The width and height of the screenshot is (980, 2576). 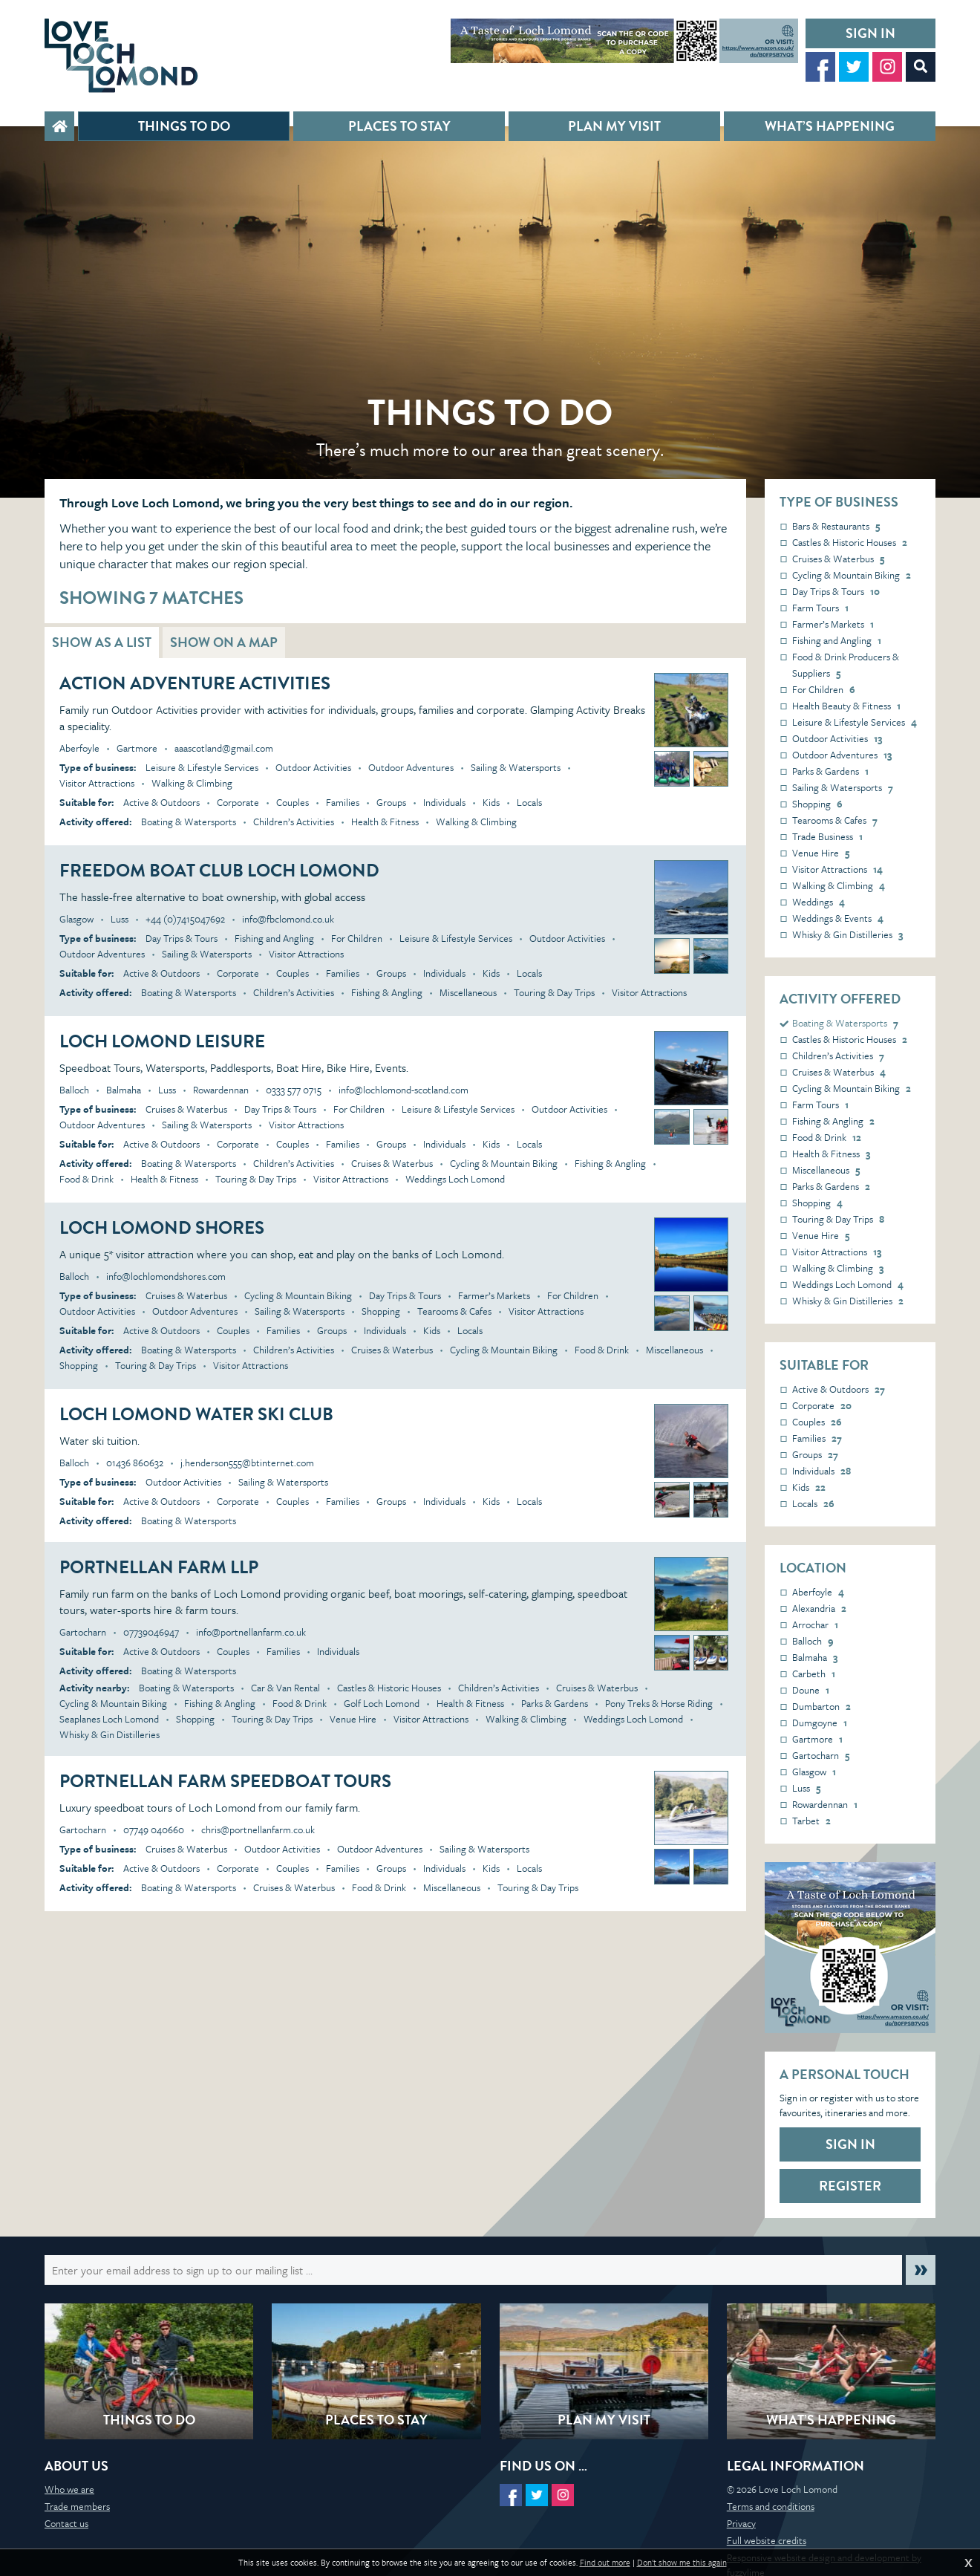 What do you see at coordinates (815, 1624) in the screenshot?
I see `Arrochar` at bounding box center [815, 1624].